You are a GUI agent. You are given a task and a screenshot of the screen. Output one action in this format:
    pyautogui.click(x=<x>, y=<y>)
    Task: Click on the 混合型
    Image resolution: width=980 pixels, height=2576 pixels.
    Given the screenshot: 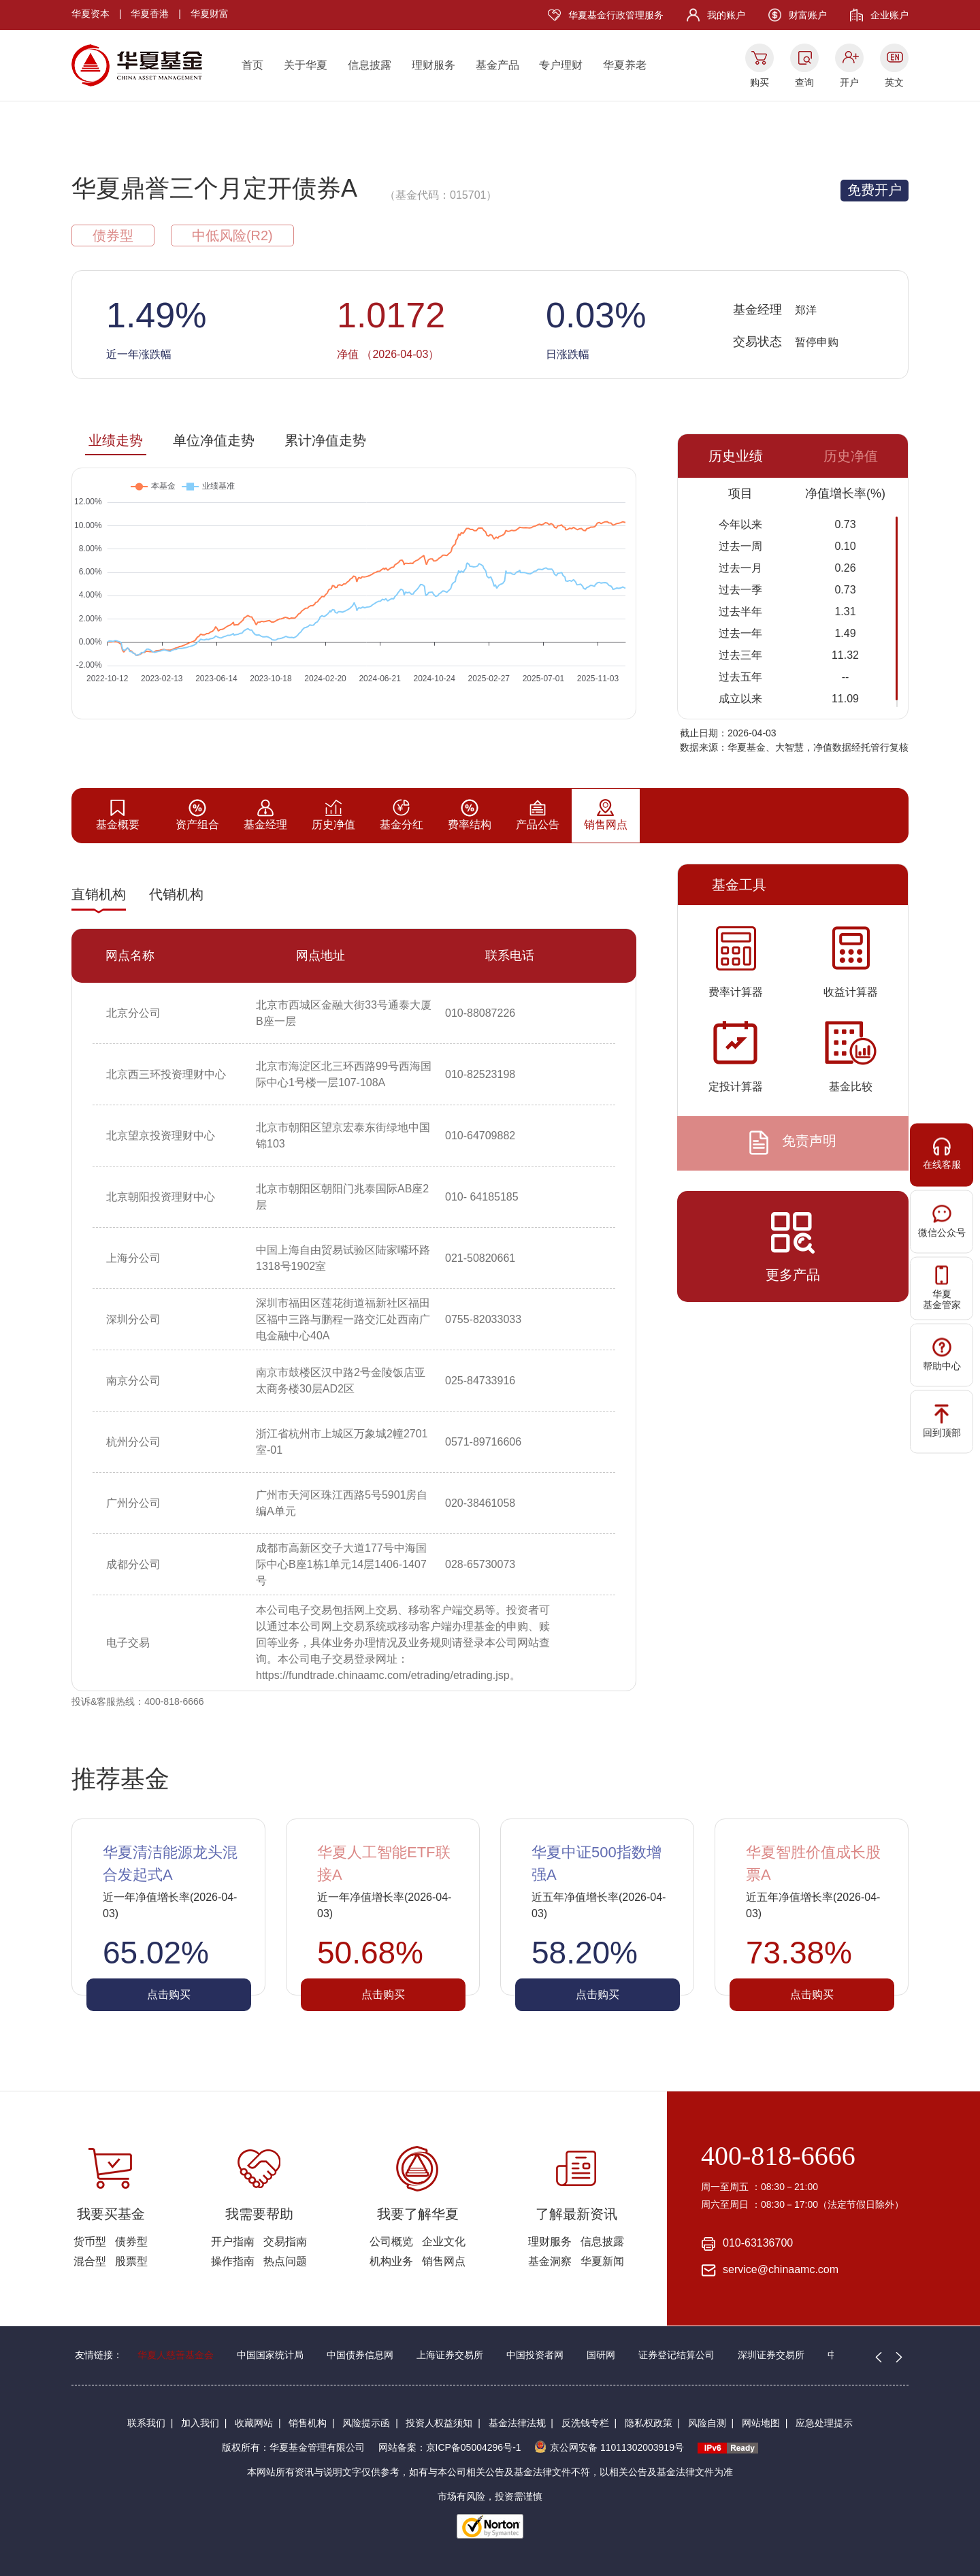 What is the action you would take?
    pyautogui.click(x=90, y=2261)
    